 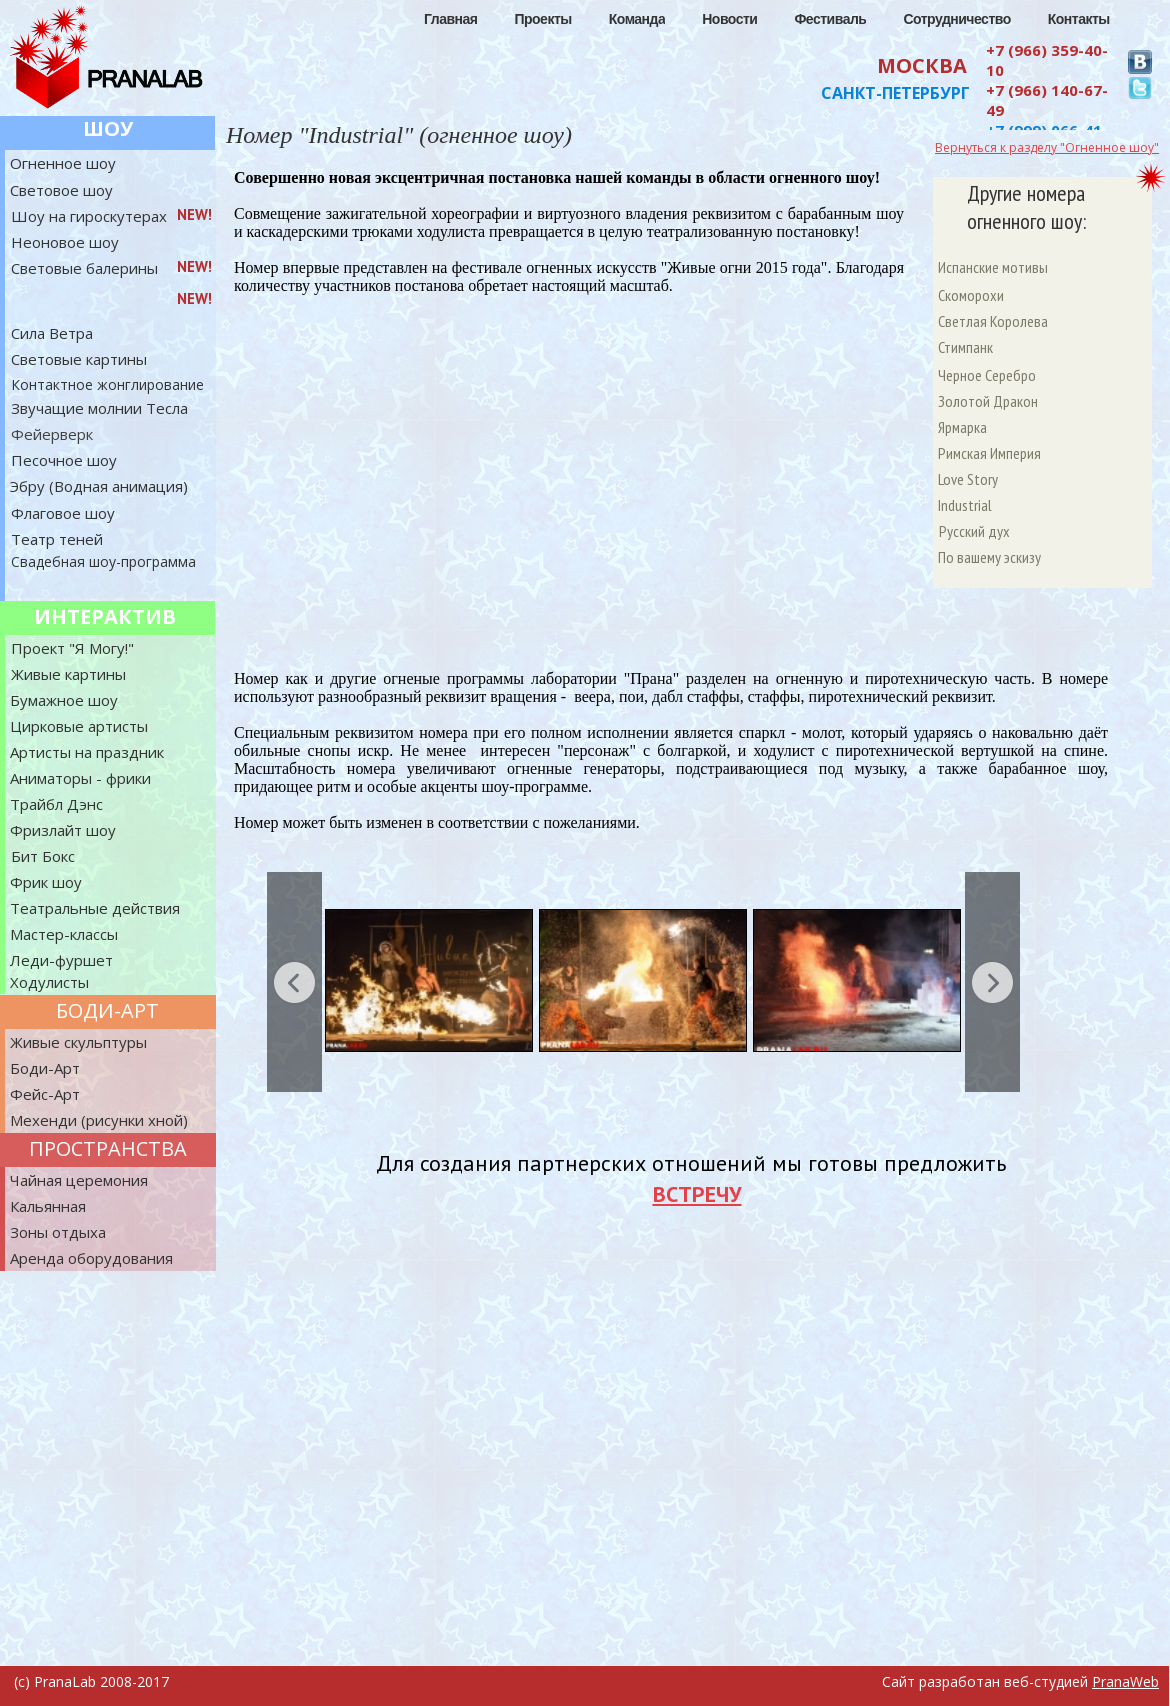 What do you see at coordinates (691, 1163) in the screenshot?
I see `Для создания партнерских отношений мы готовы предложить` at bounding box center [691, 1163].